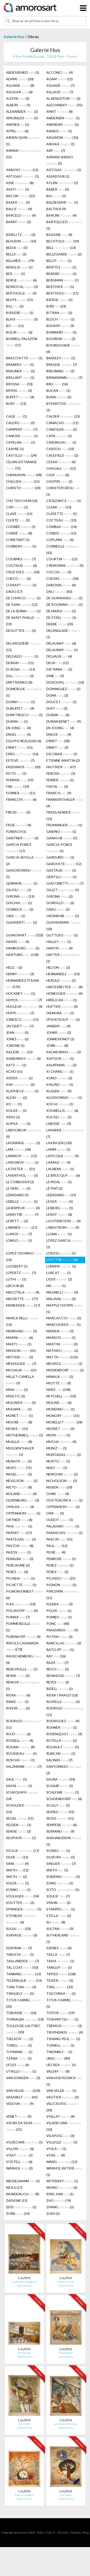 The width and height of the screenshot is (90, 2576). I want to click on GASIOROWSKI (1), so click(23, 873).